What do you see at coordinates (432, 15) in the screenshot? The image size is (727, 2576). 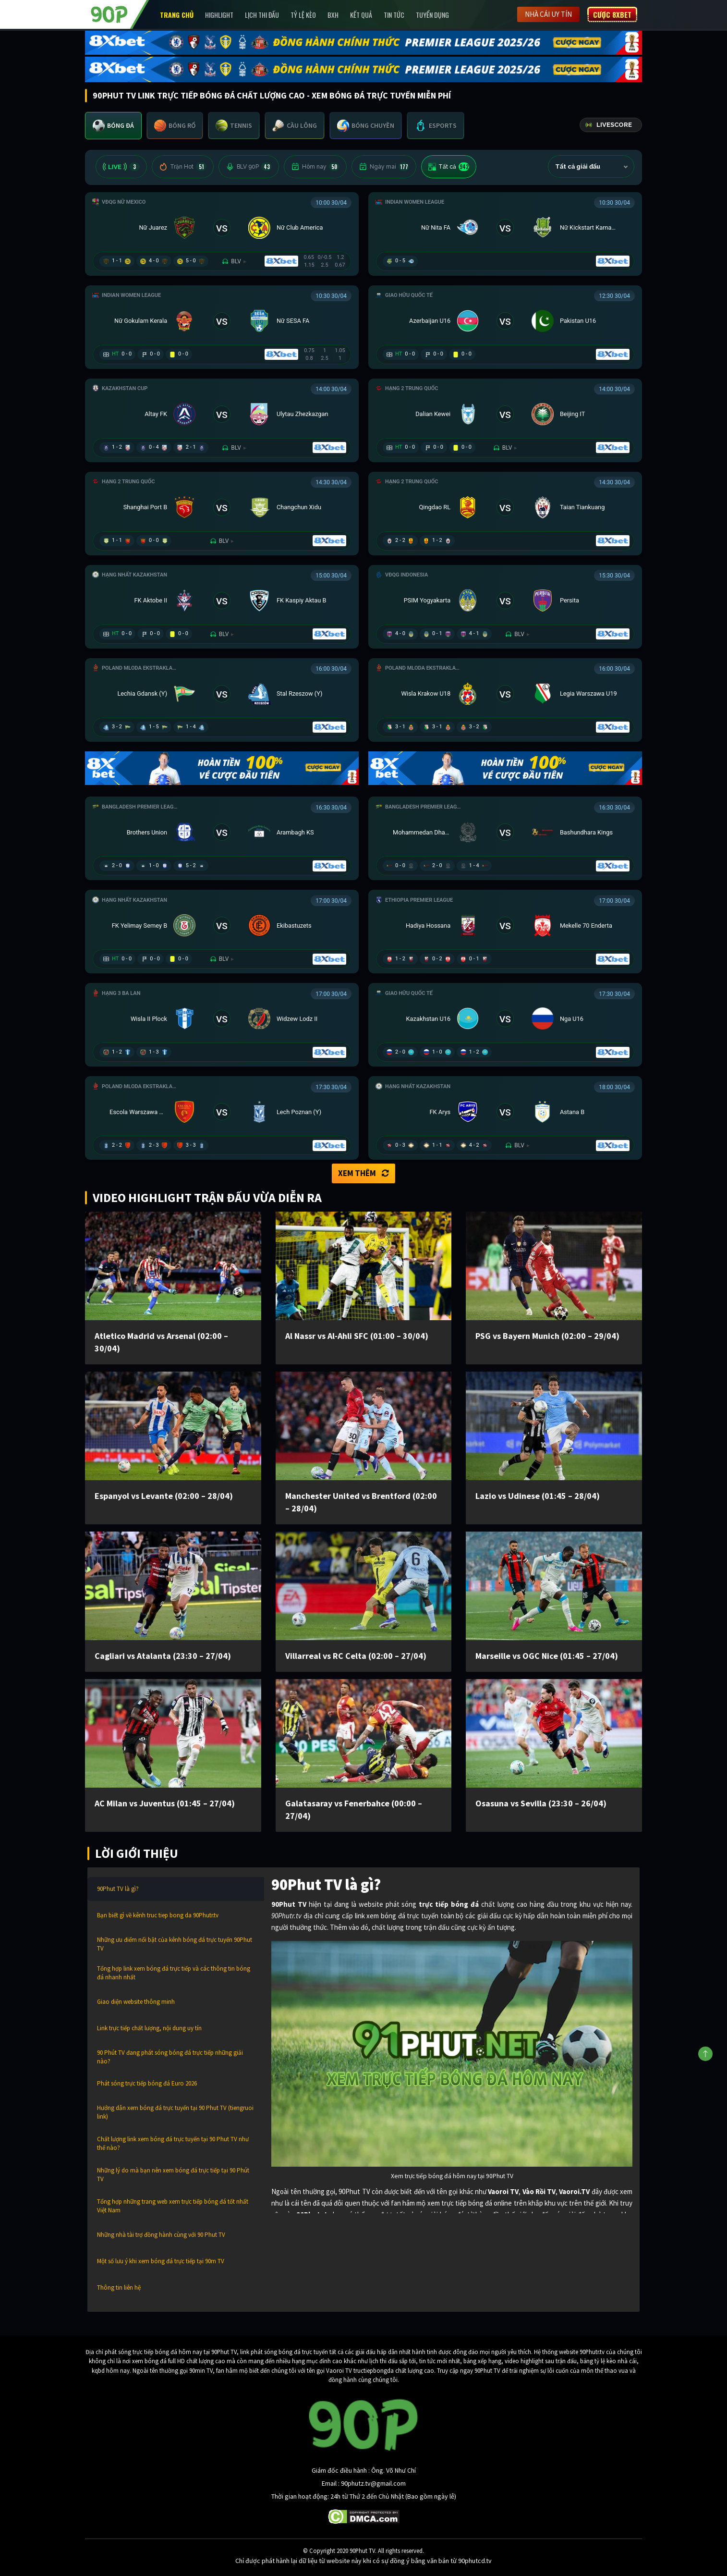 I see `Tuyển Dụng` at bounding box center [432, 15].